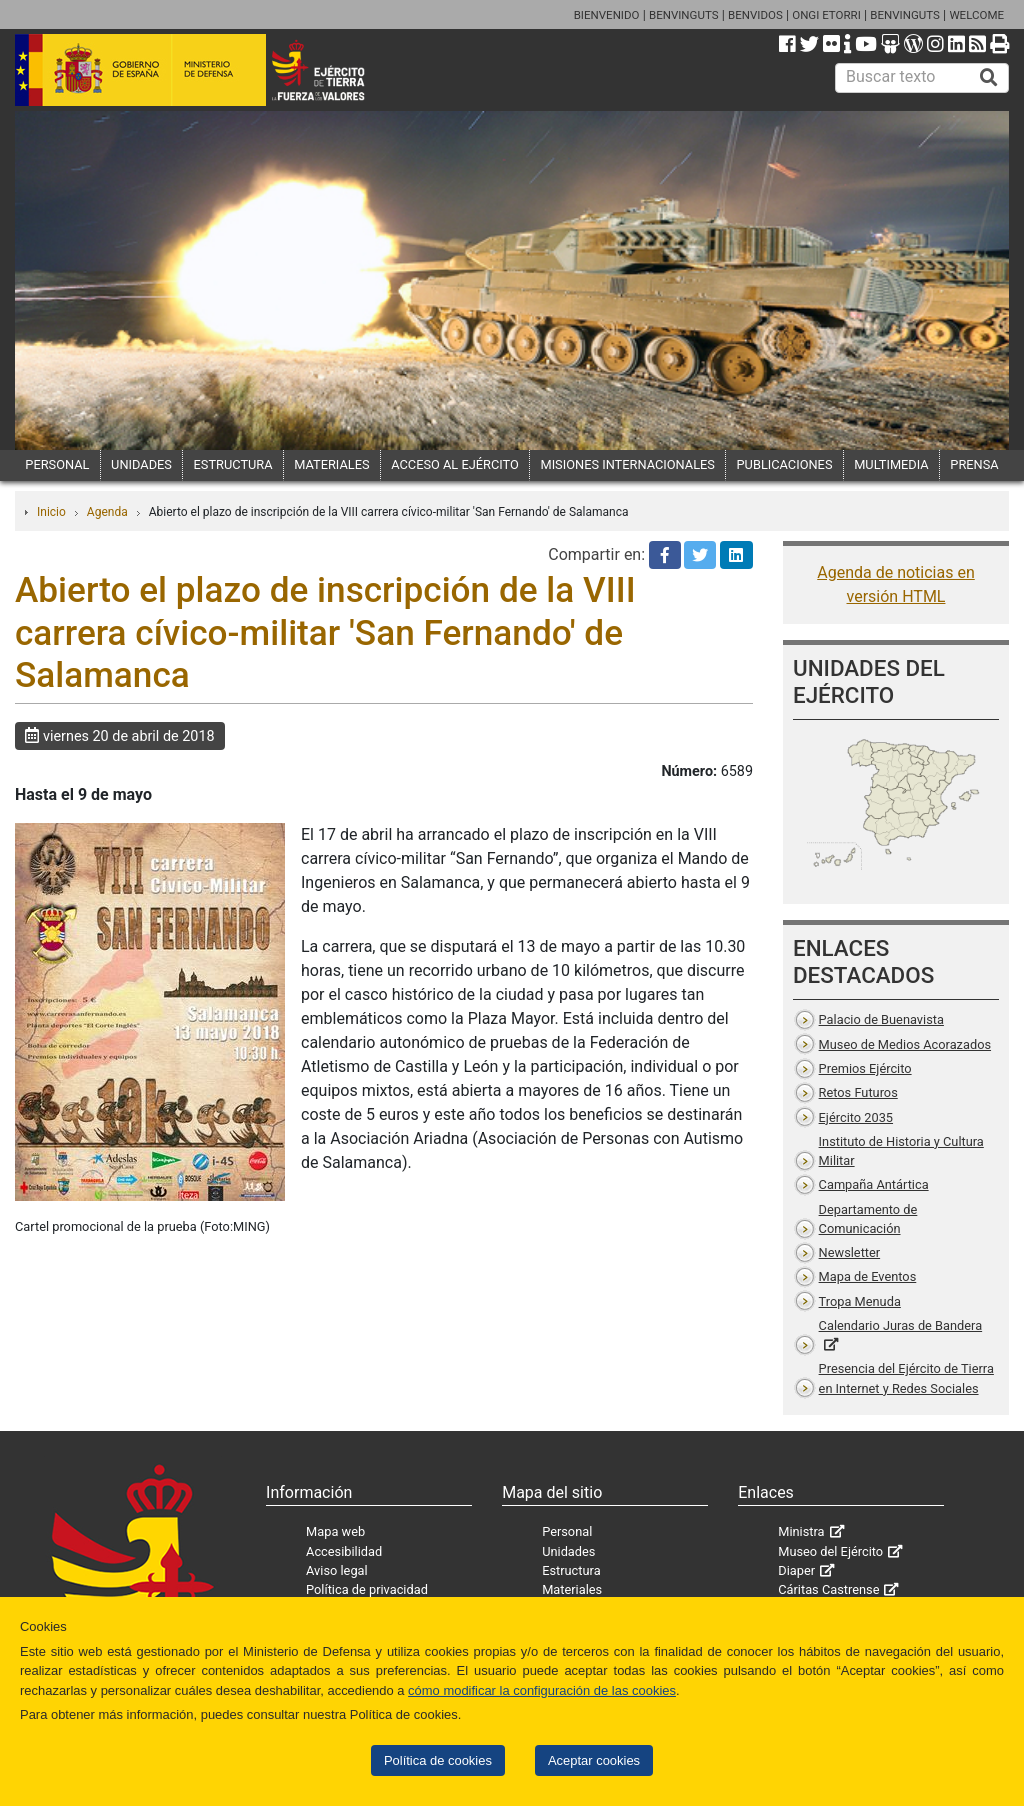 This screenshot has width=1024, height=1806. I want to click on Aceptar cookies, so click(594, 1760).